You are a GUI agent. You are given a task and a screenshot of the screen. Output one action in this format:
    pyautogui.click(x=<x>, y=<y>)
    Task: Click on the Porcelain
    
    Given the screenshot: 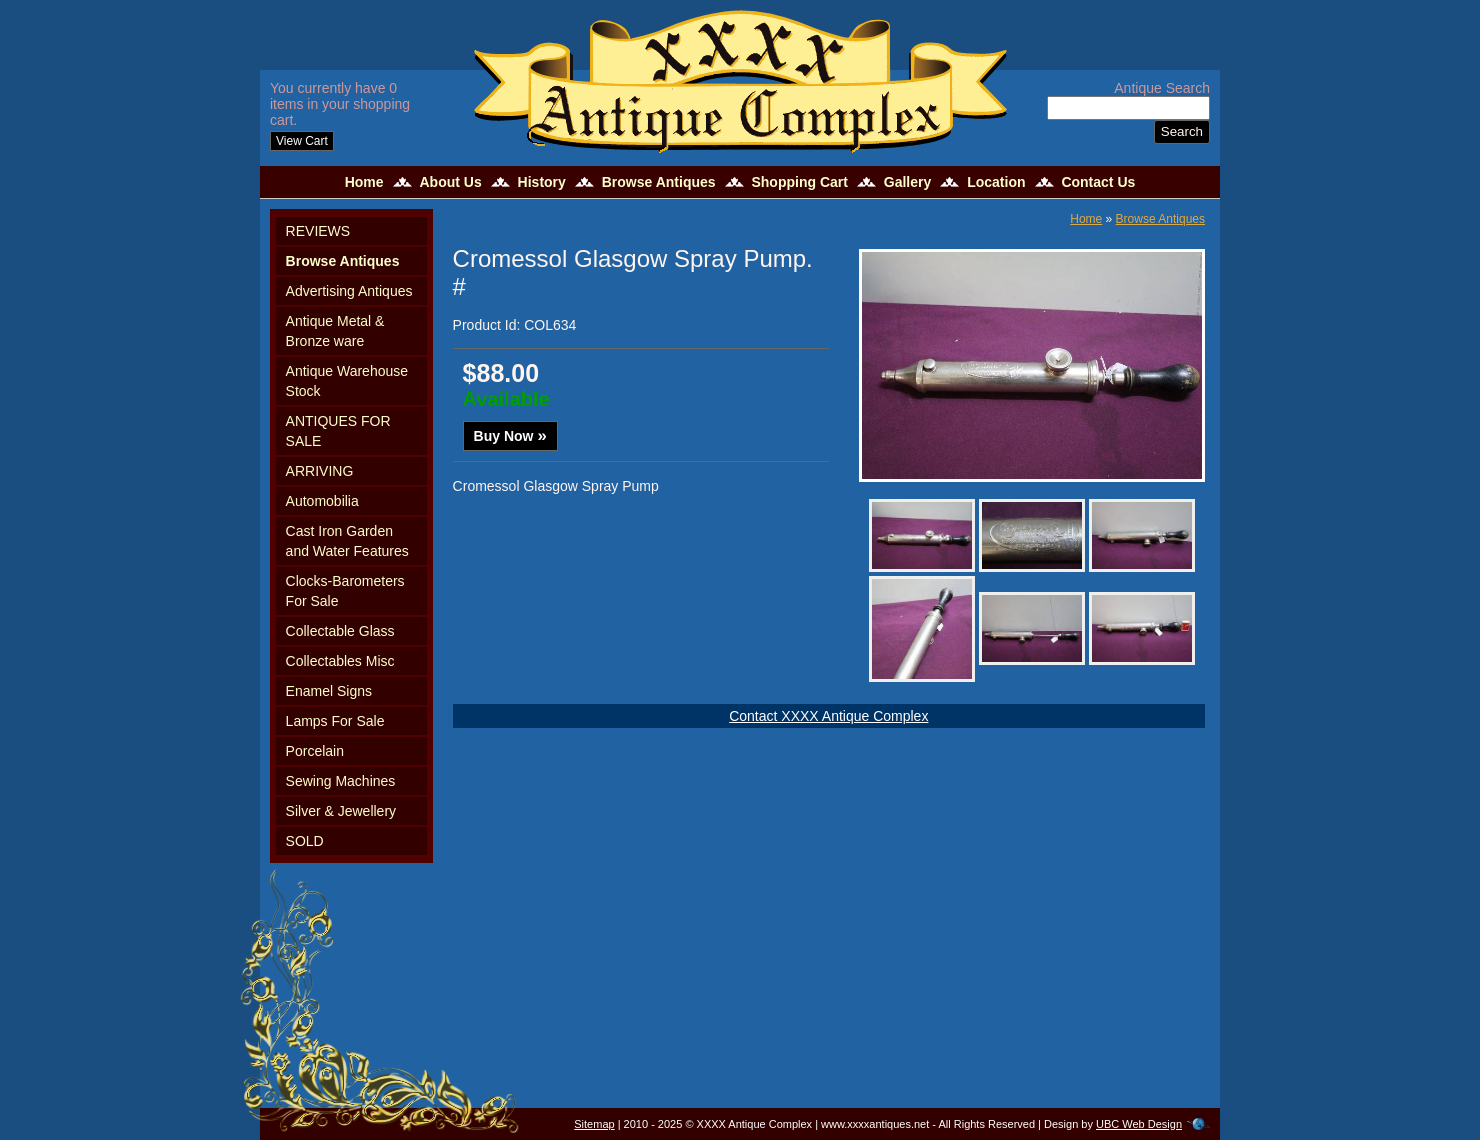 What is the action you would take?
    pyautogui.click(x=315, y=751)
    